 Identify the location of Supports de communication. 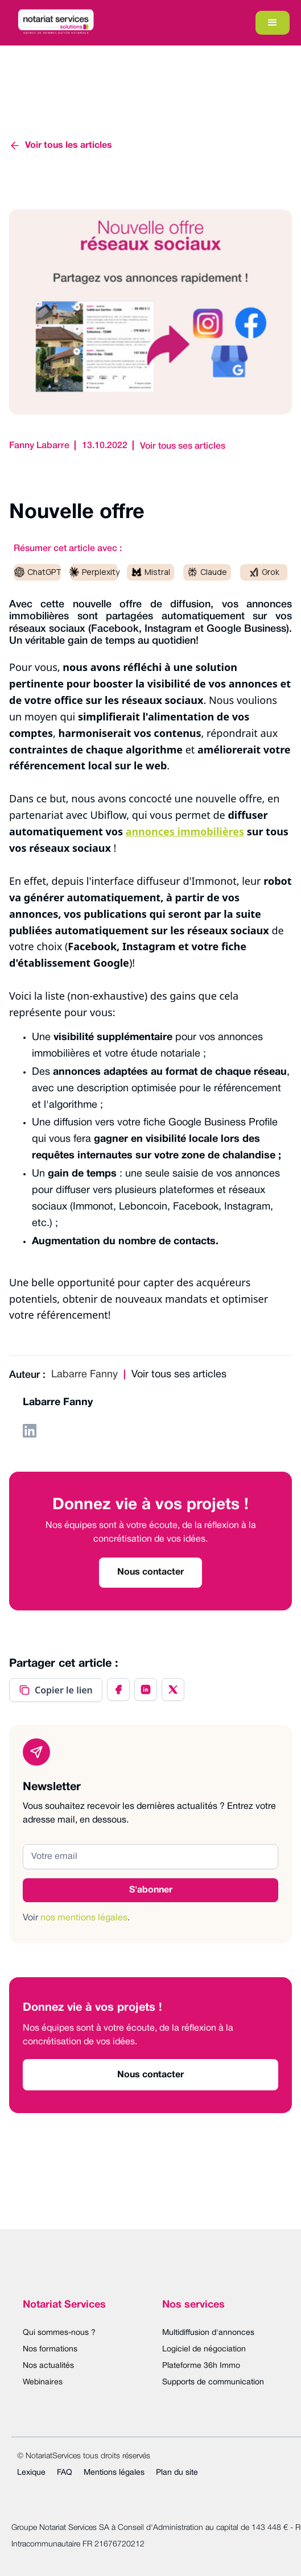
(213, 2382).